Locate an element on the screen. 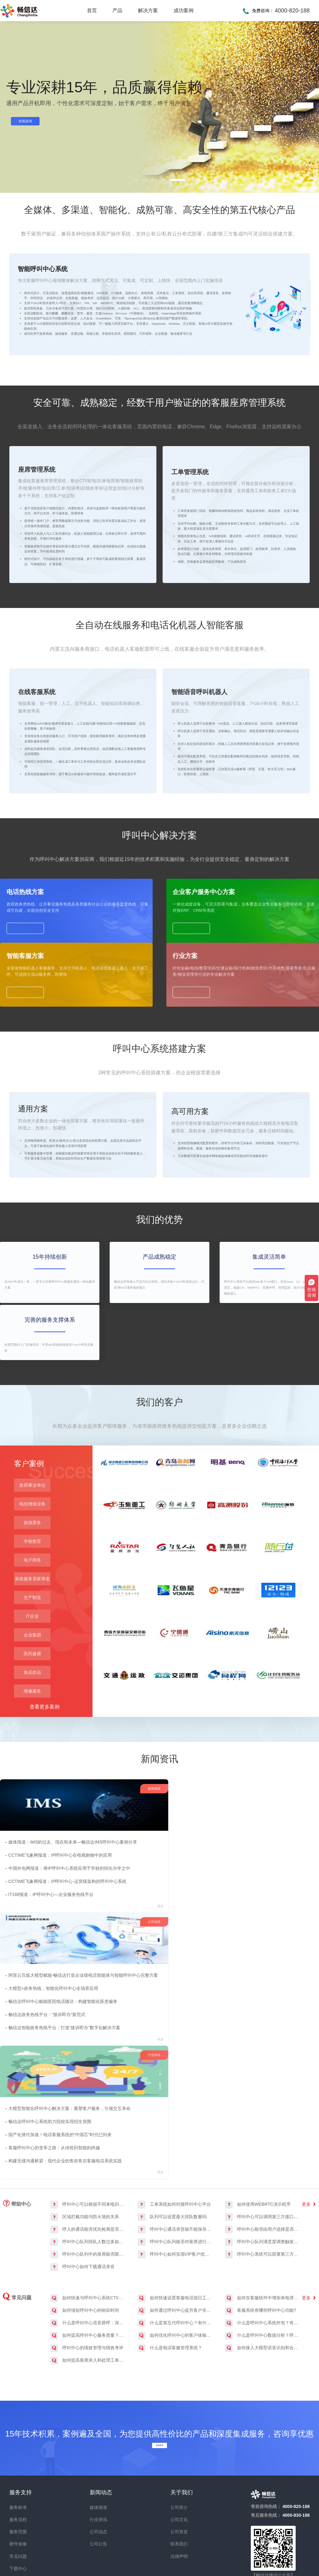  呼叫中心系统搭建方案 is located at coordinates (43, 429).